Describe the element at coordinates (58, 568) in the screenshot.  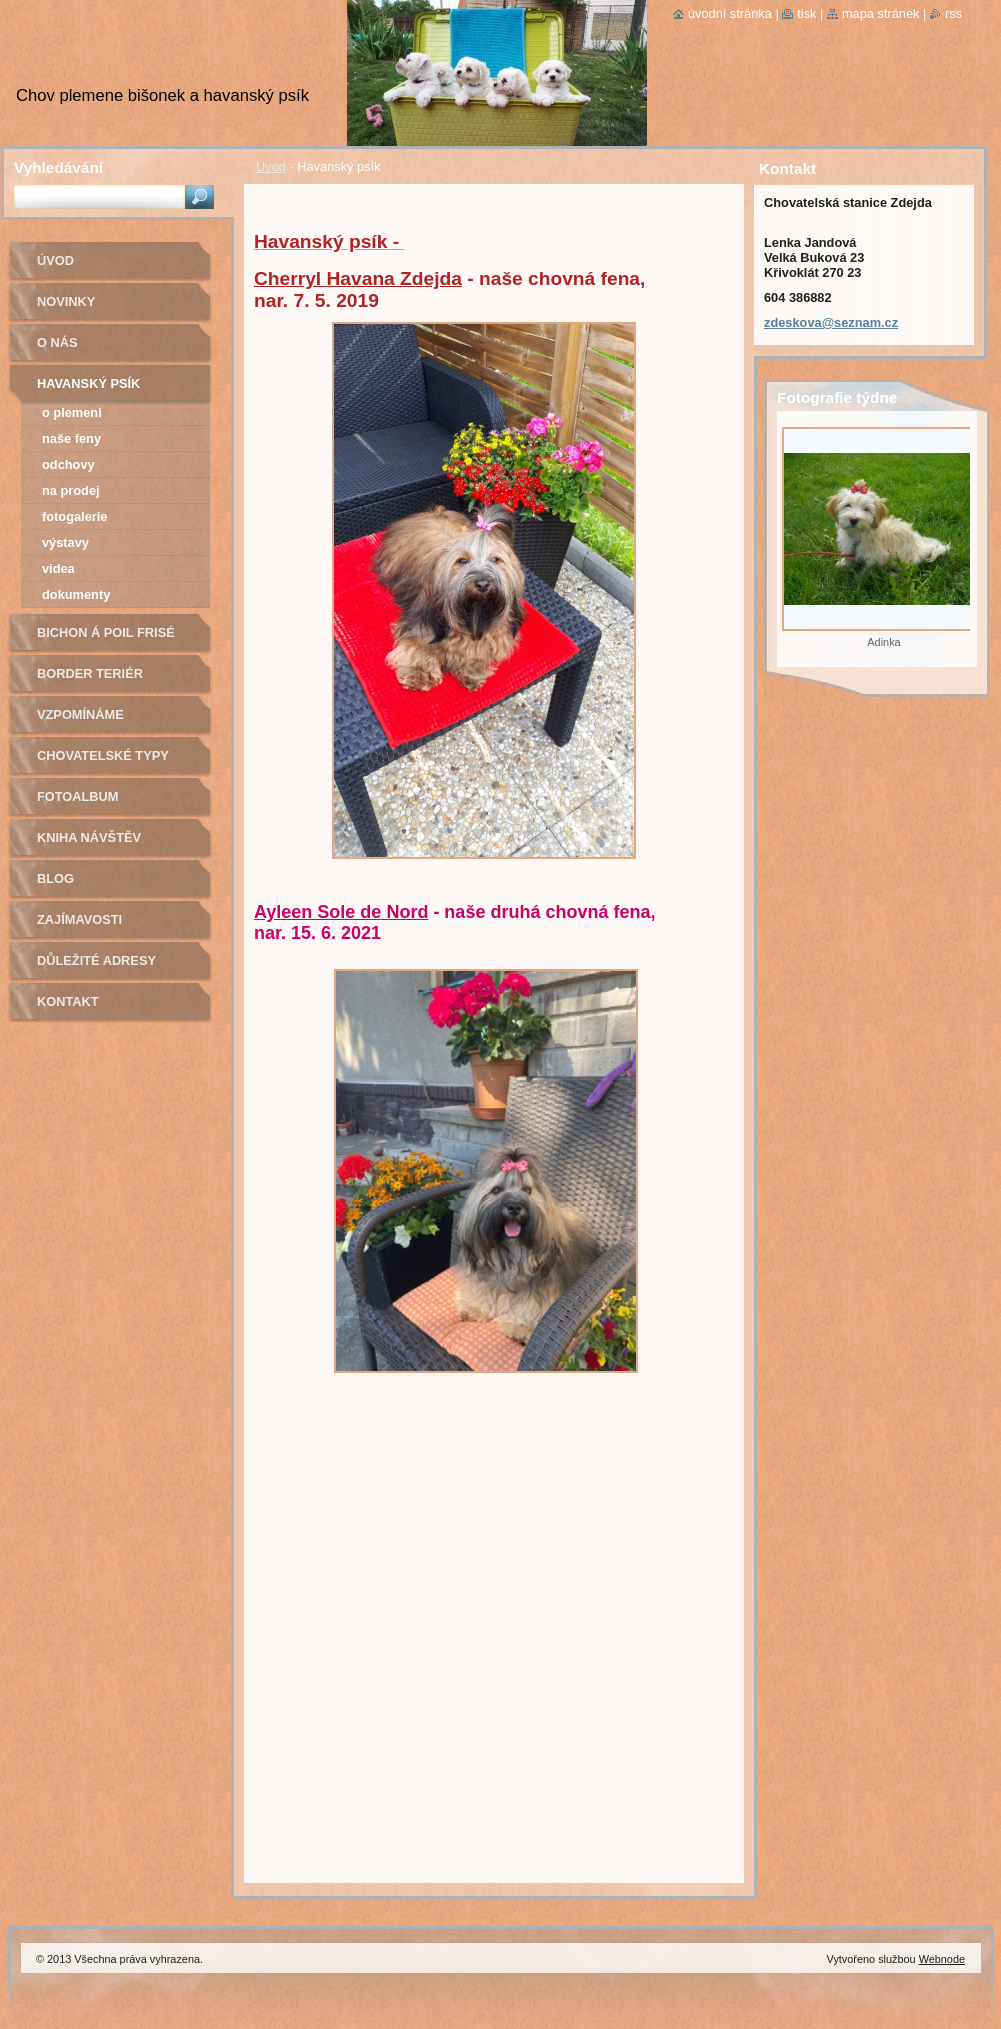
I see `Videa` at that location.